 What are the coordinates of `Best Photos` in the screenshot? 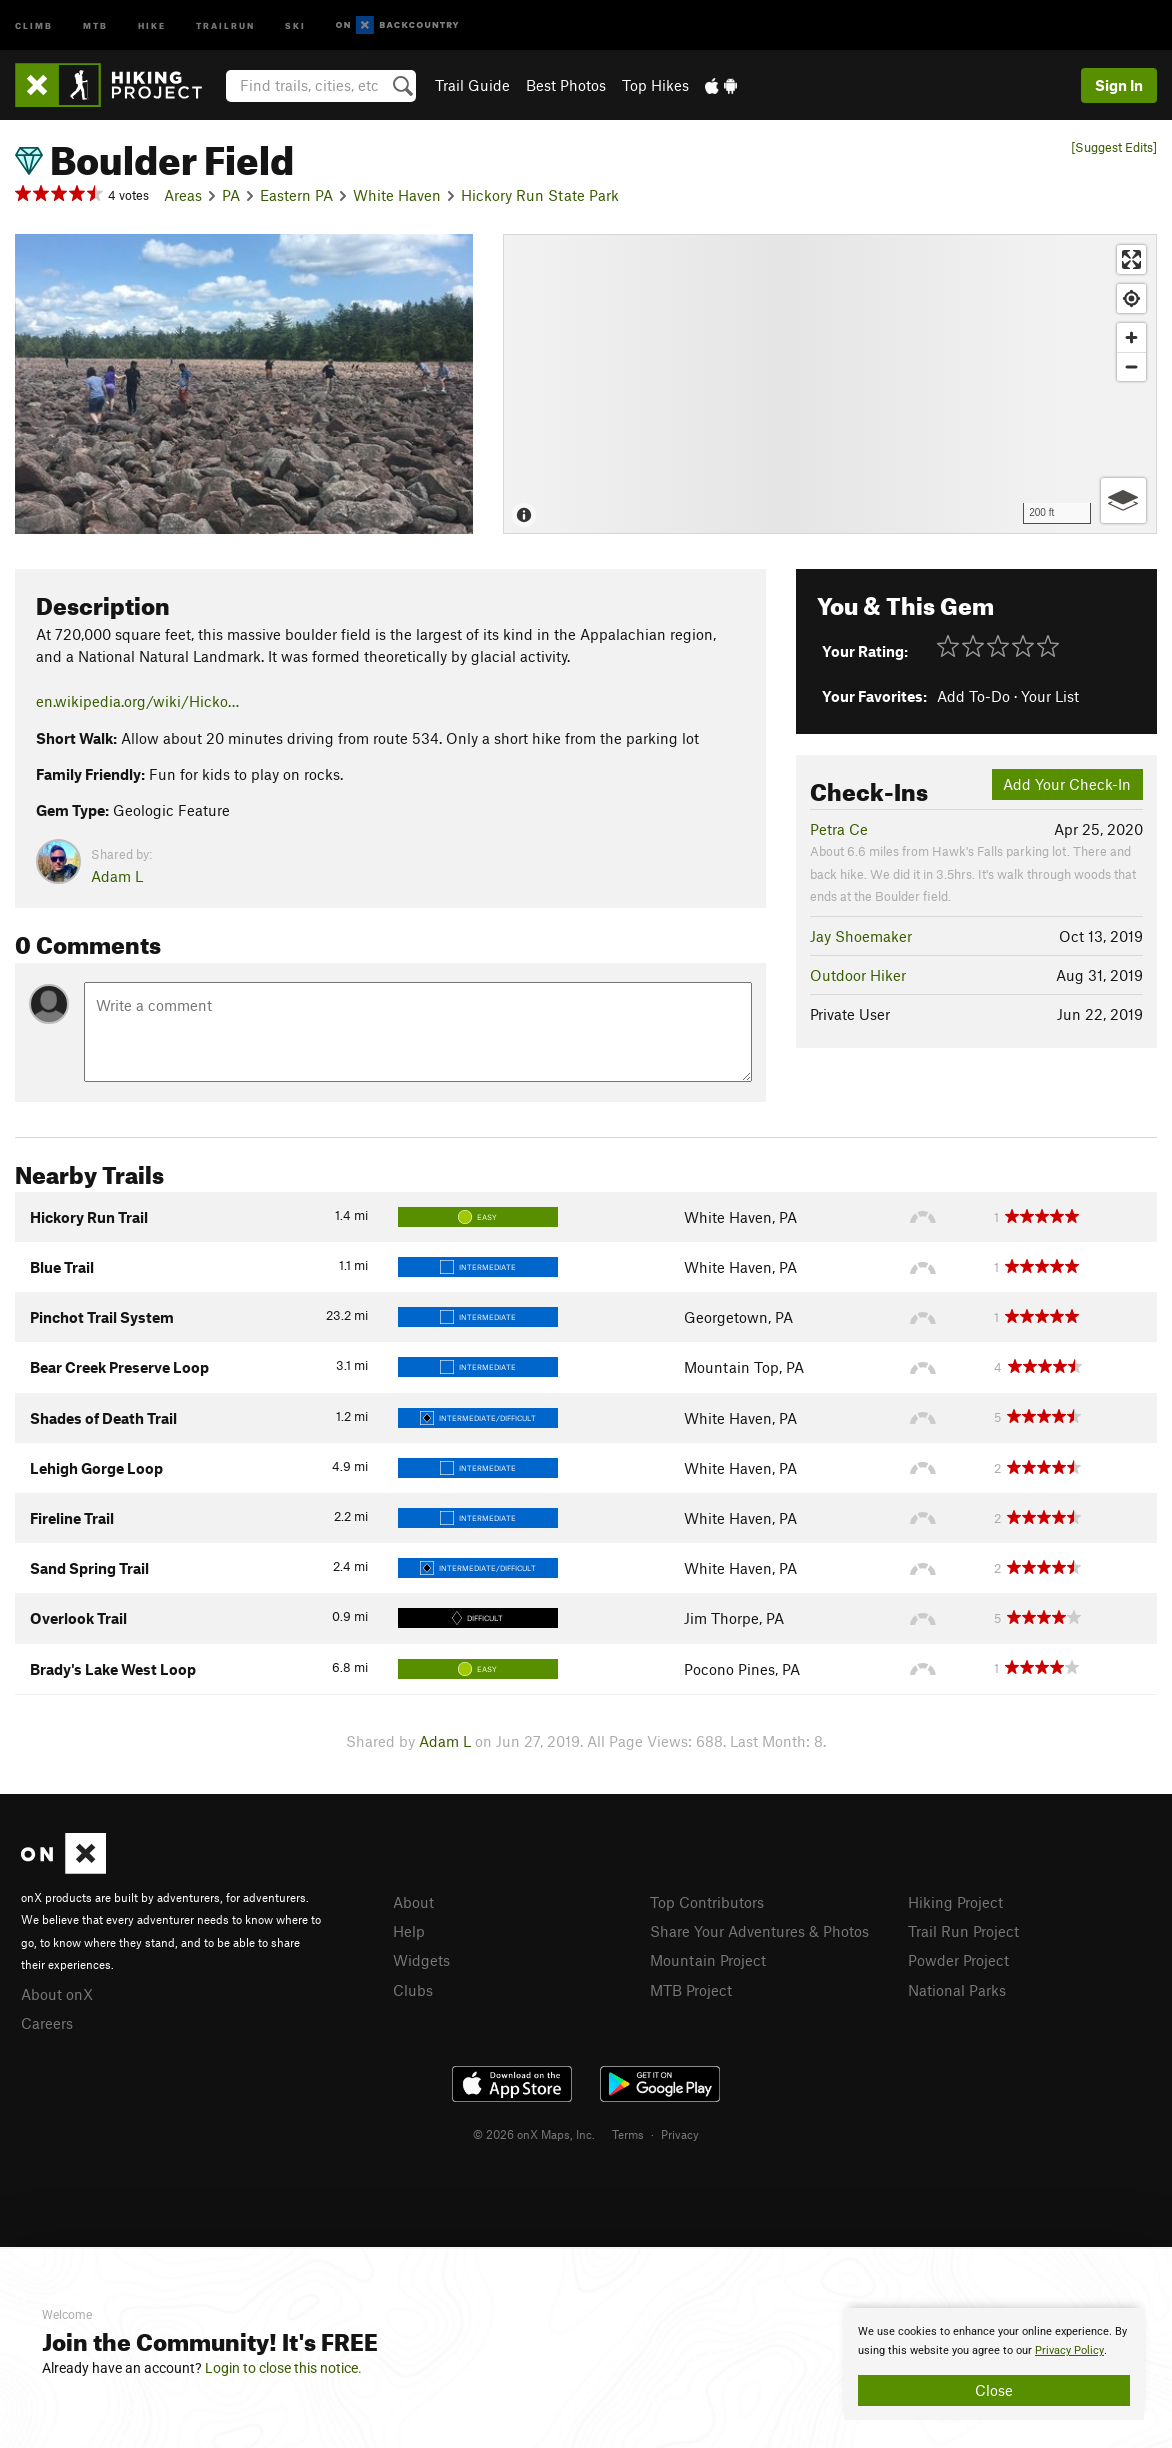 It's located at (566, 85).